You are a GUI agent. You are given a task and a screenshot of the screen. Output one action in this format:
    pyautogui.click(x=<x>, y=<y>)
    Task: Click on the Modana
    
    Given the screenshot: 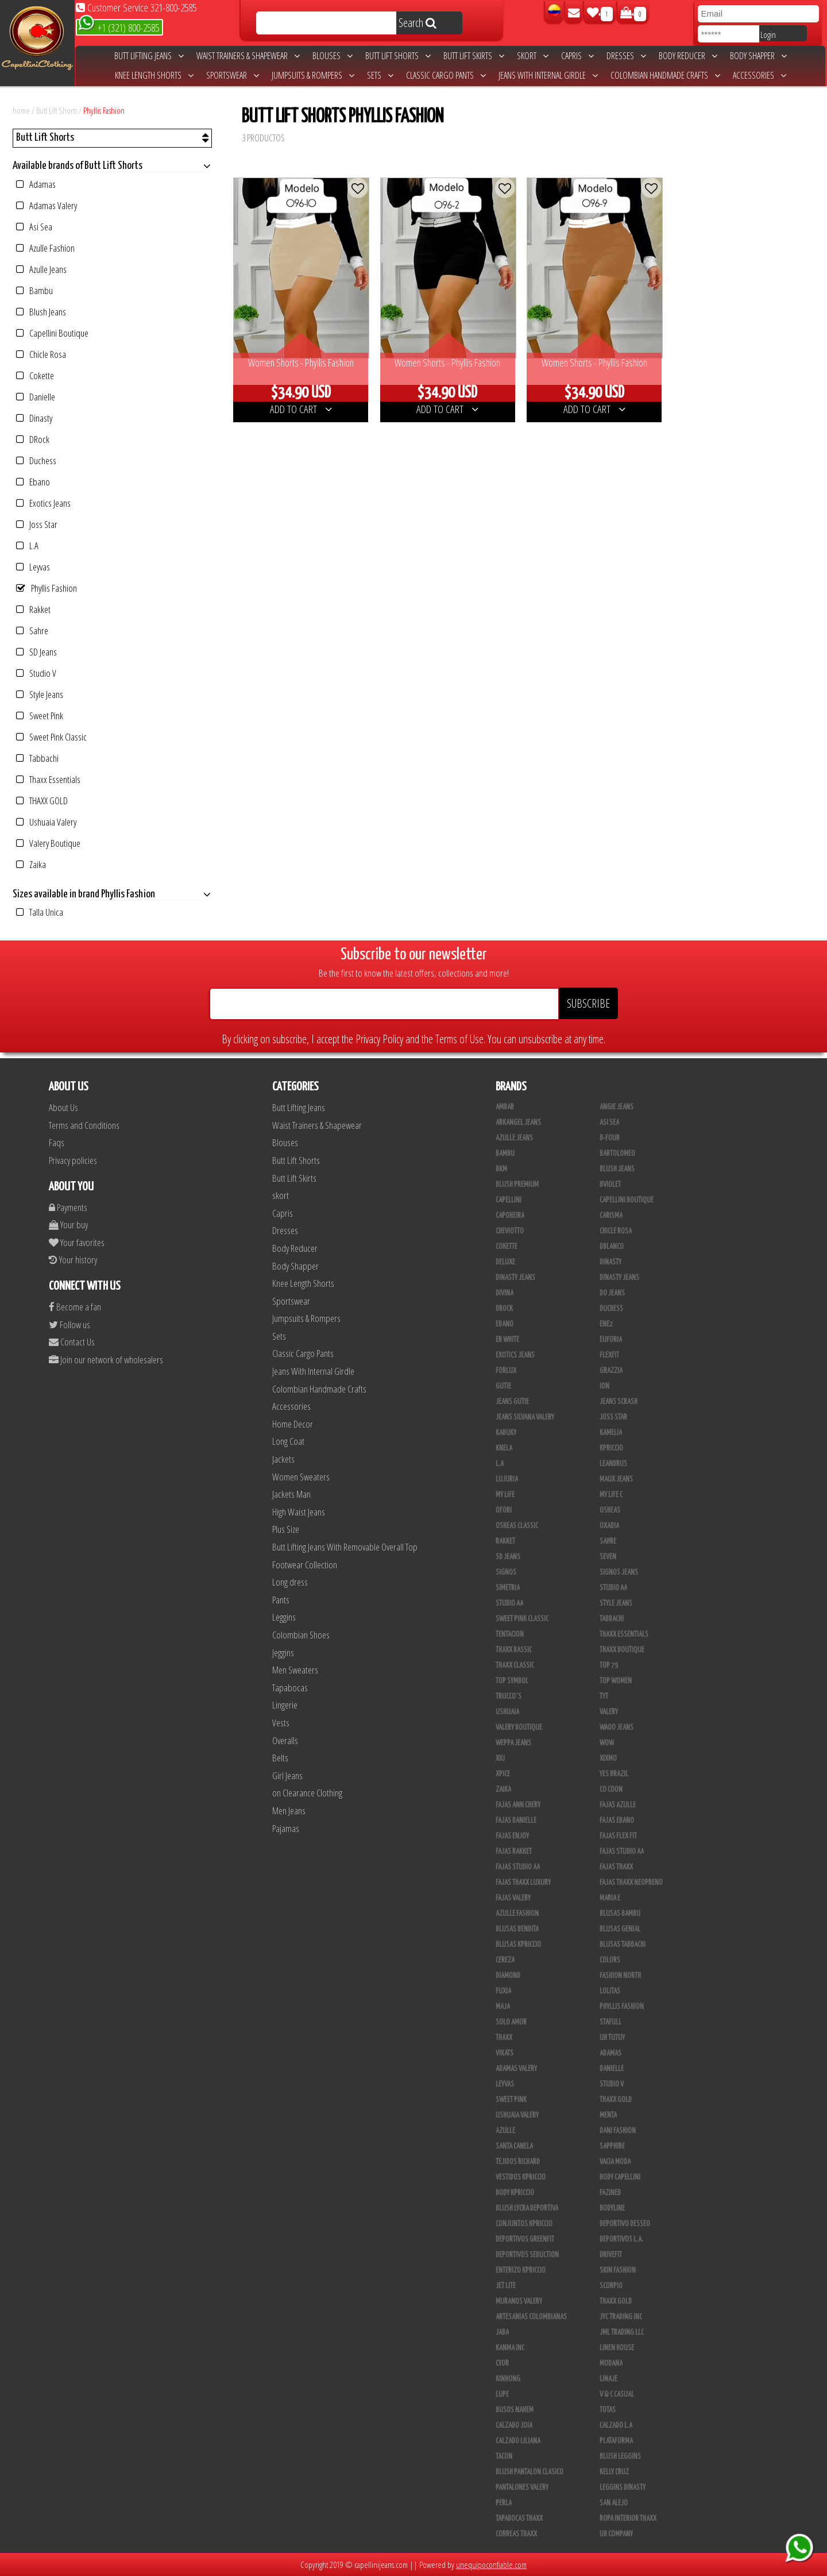 What is the action you would take?
    pyautogui.click(x=611, y=2363)
    